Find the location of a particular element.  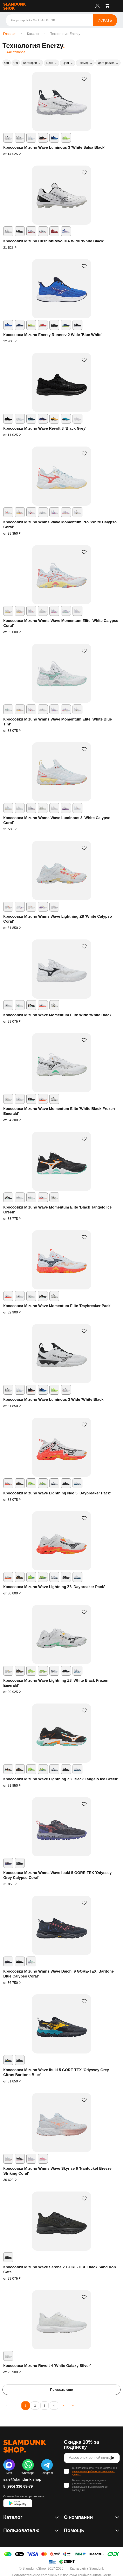

Кроссовки Mizuno Wave Momentum Elite Wide 'White Black' is located at coordinates (57, 1015).